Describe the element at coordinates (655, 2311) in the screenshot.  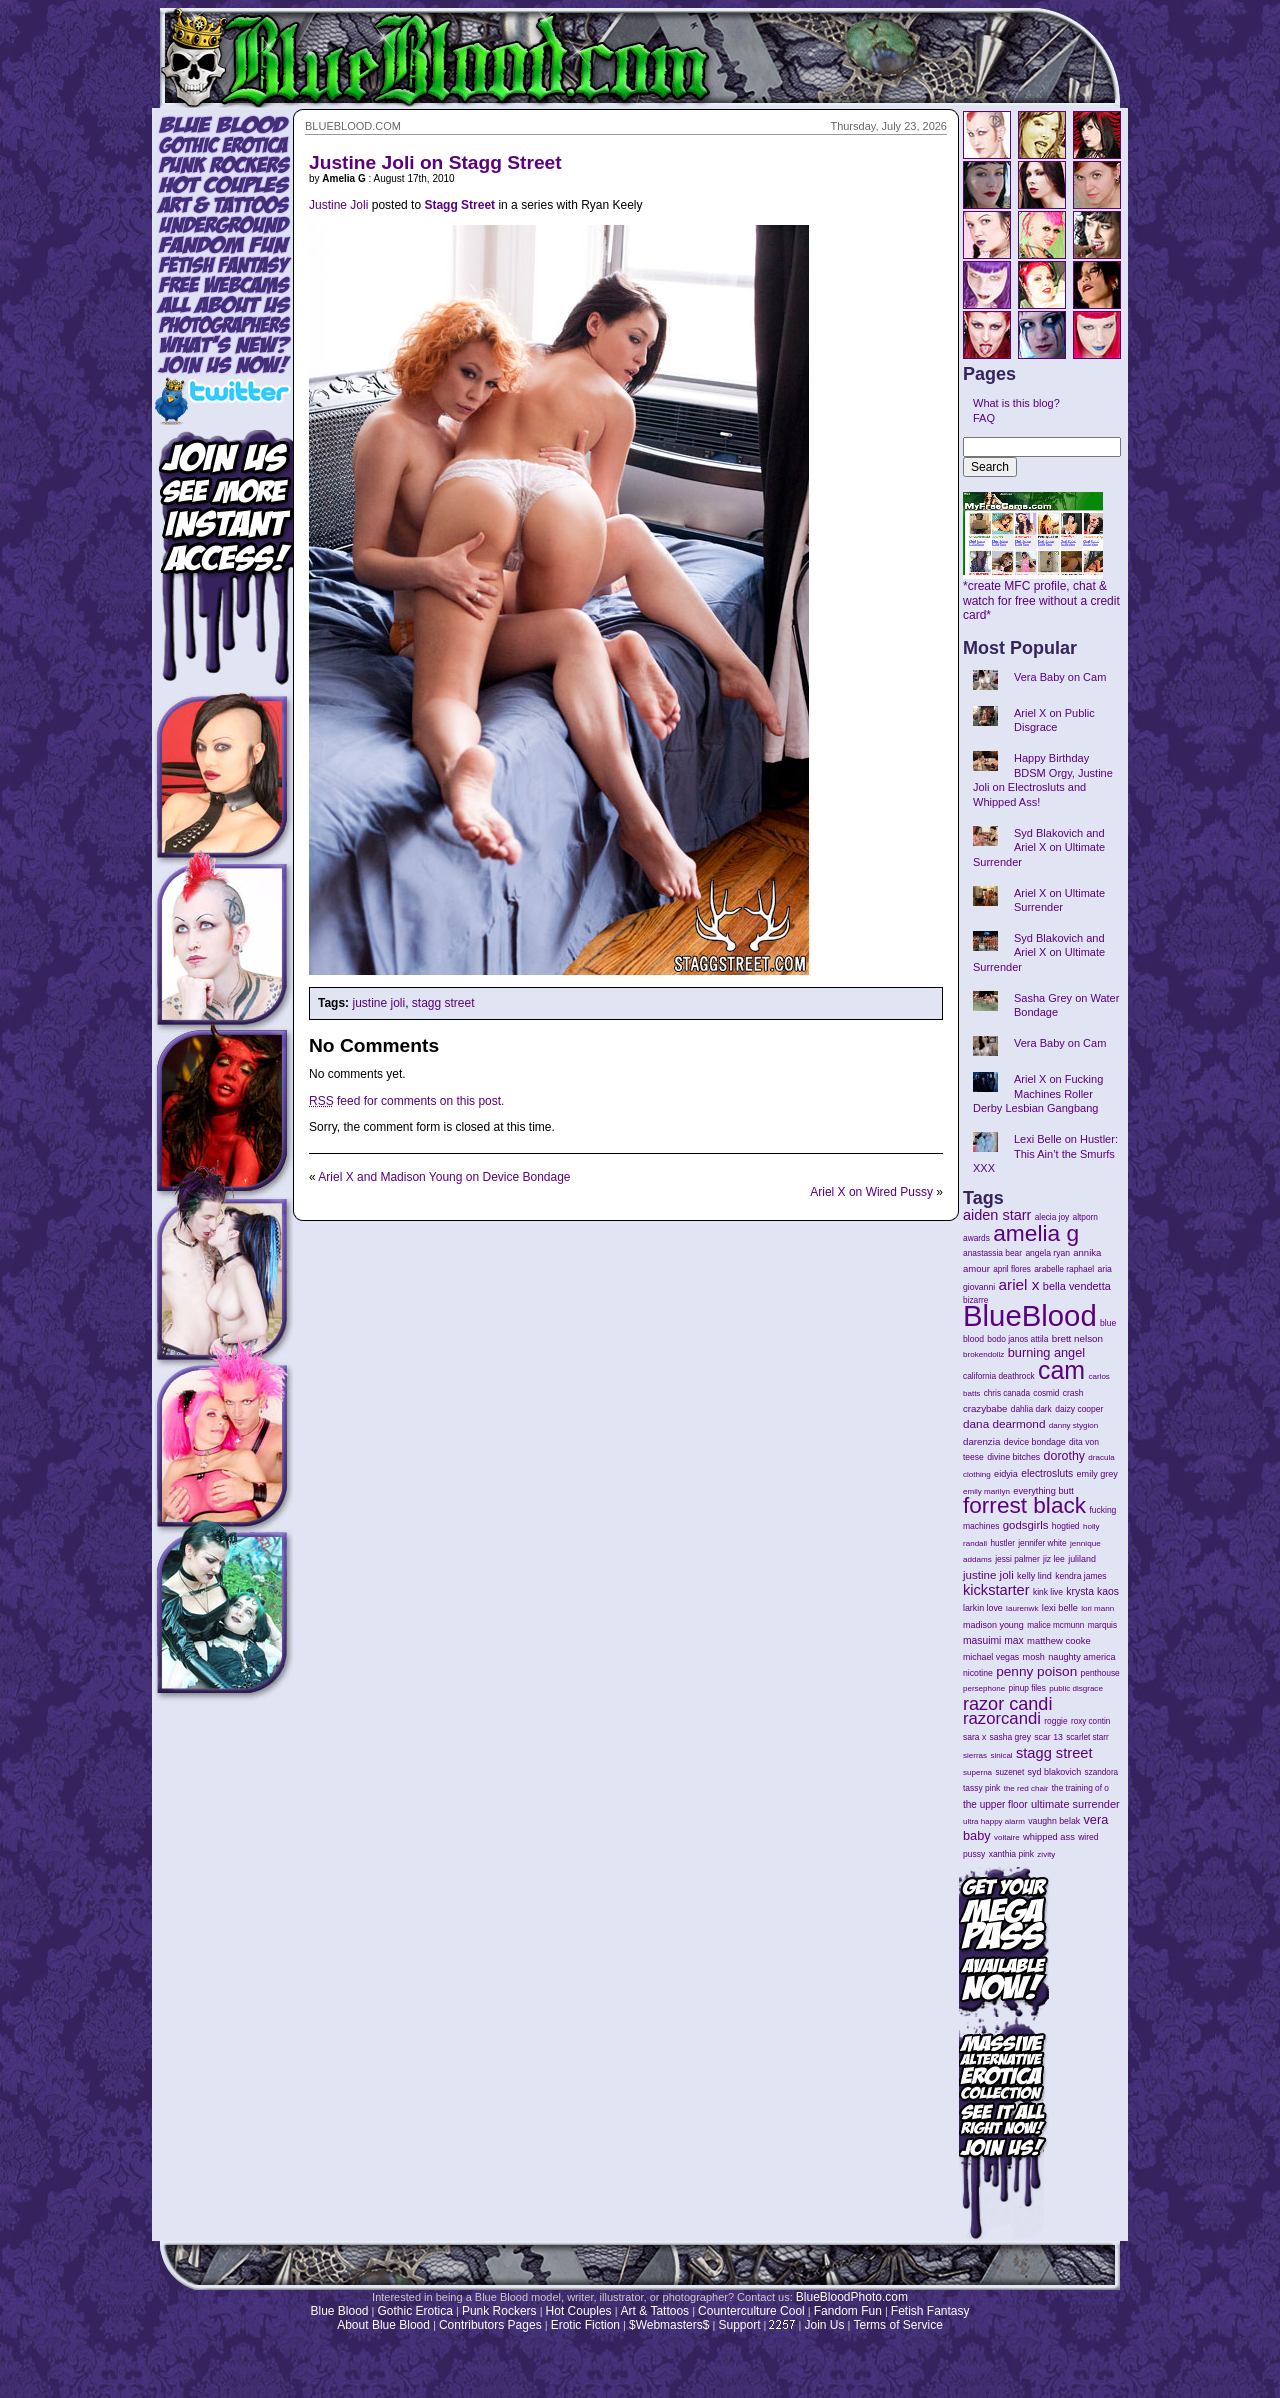
I see `Art & Tattoos` at that location.